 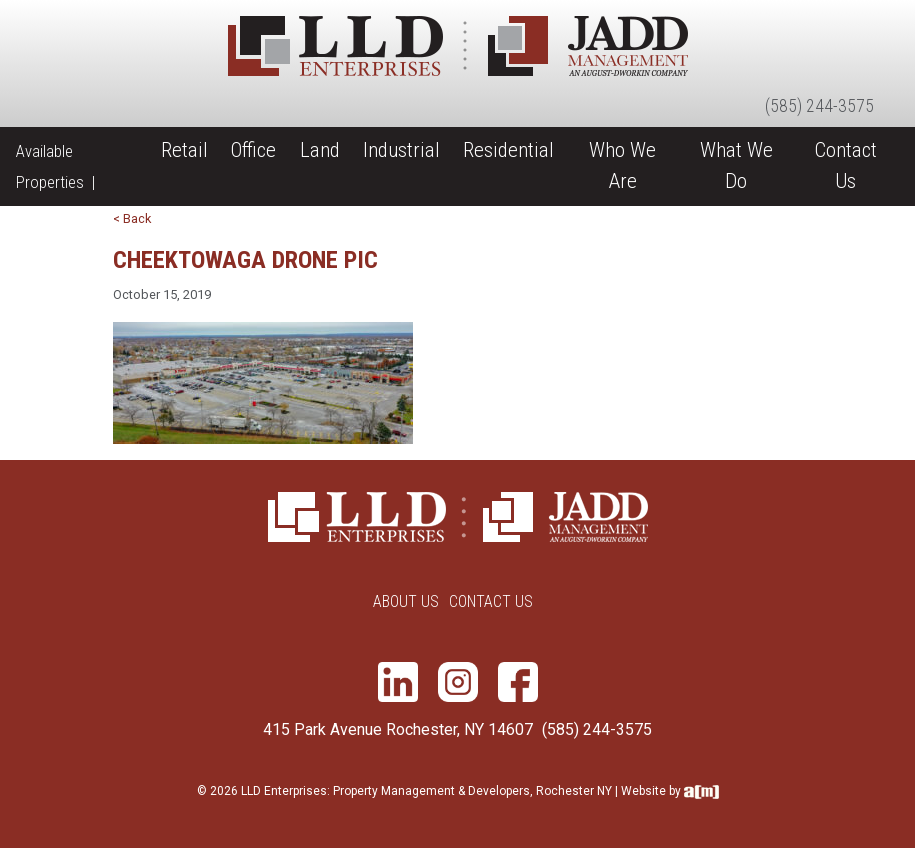 What do you see at coordinates (253, 150) in the screenshot?
I see `Office` at bounding box center [253, 150].